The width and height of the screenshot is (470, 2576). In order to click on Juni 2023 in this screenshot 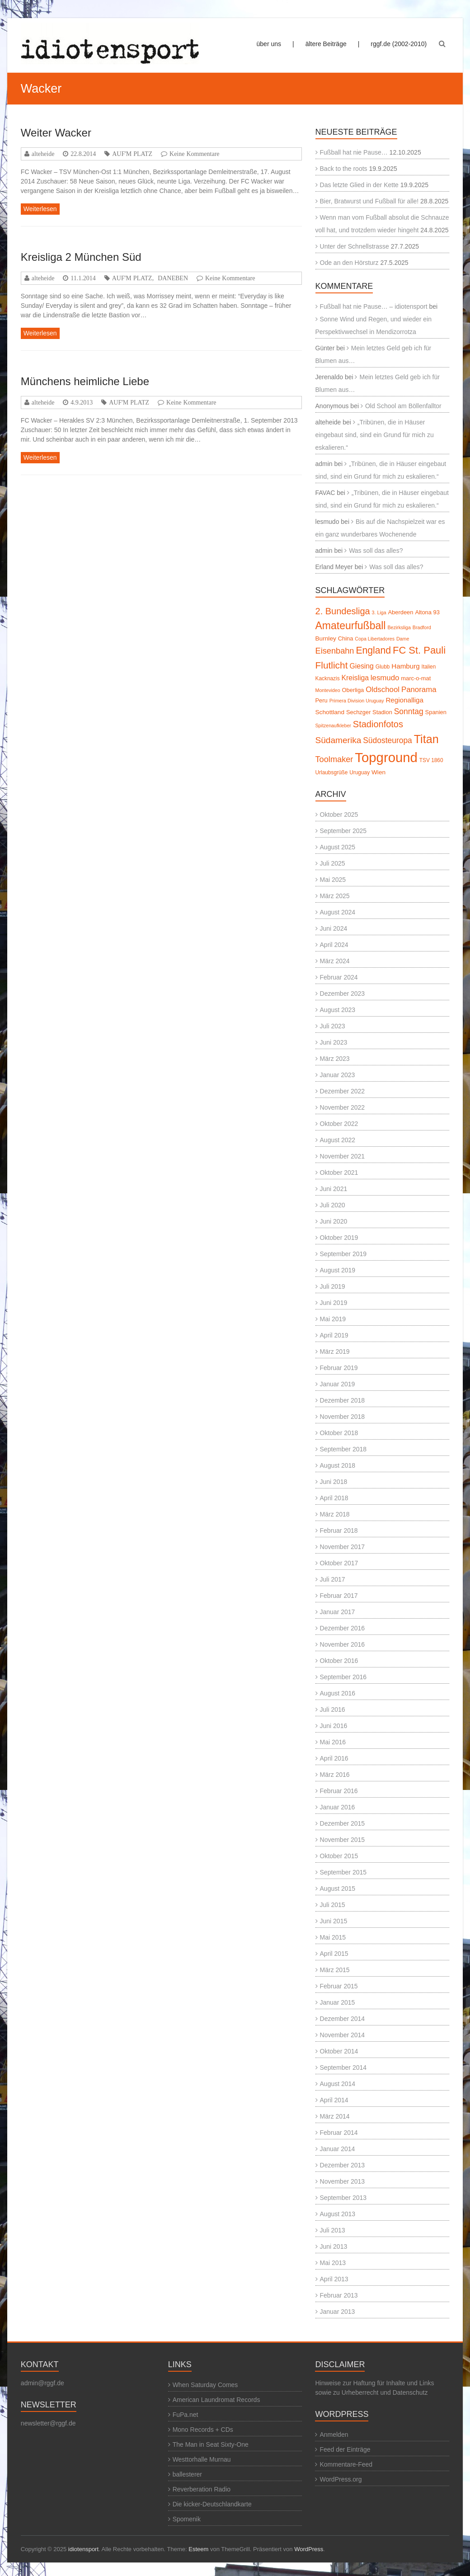, I will do `click(334, 1042)`.